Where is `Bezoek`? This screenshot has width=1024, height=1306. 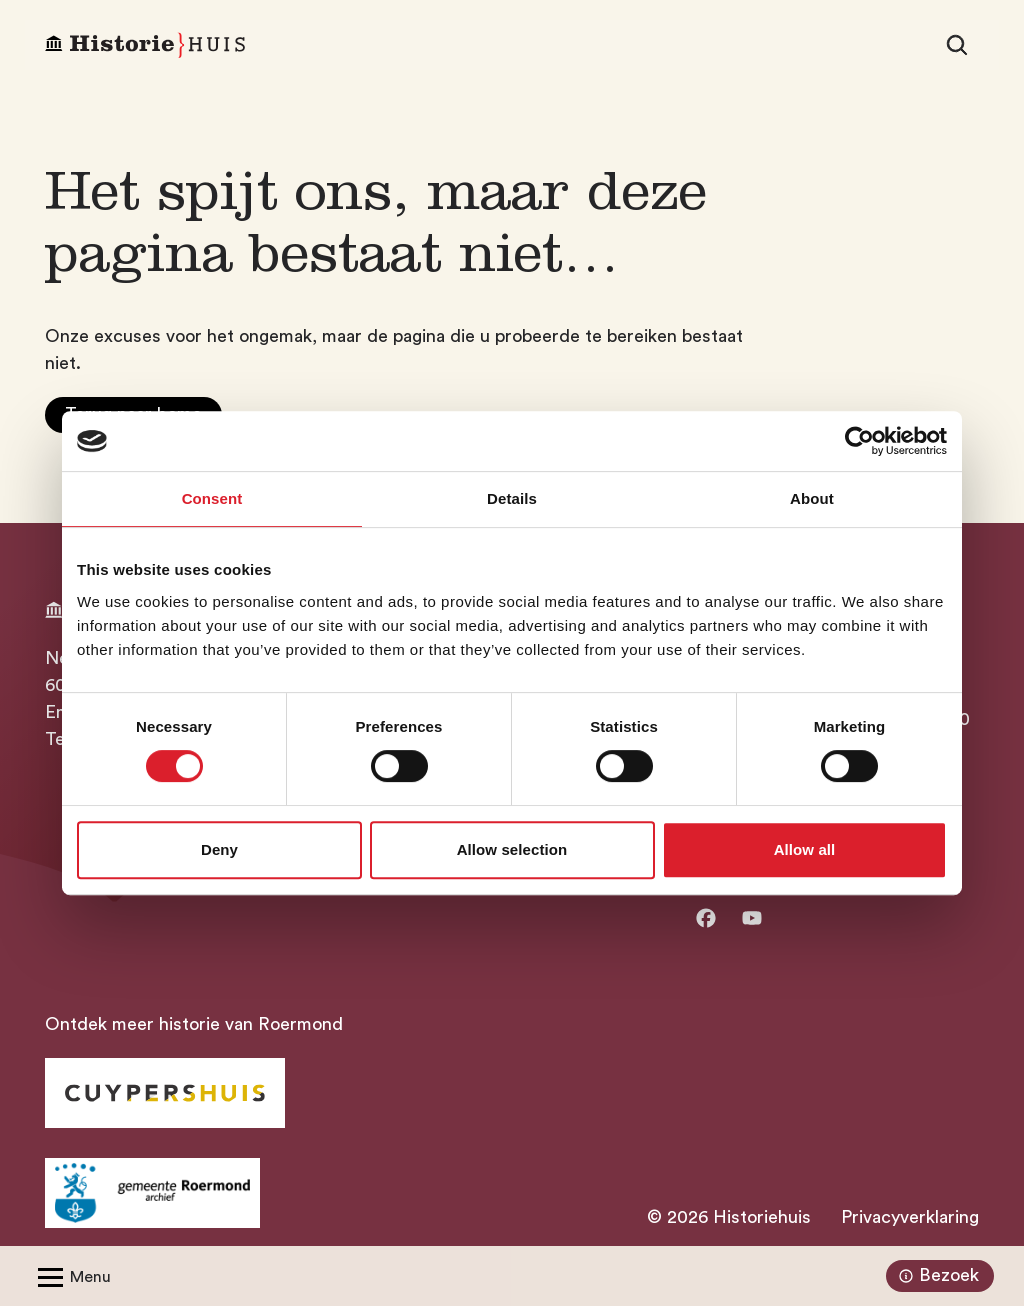
Bezoek is located at coordinates (936, 1276).